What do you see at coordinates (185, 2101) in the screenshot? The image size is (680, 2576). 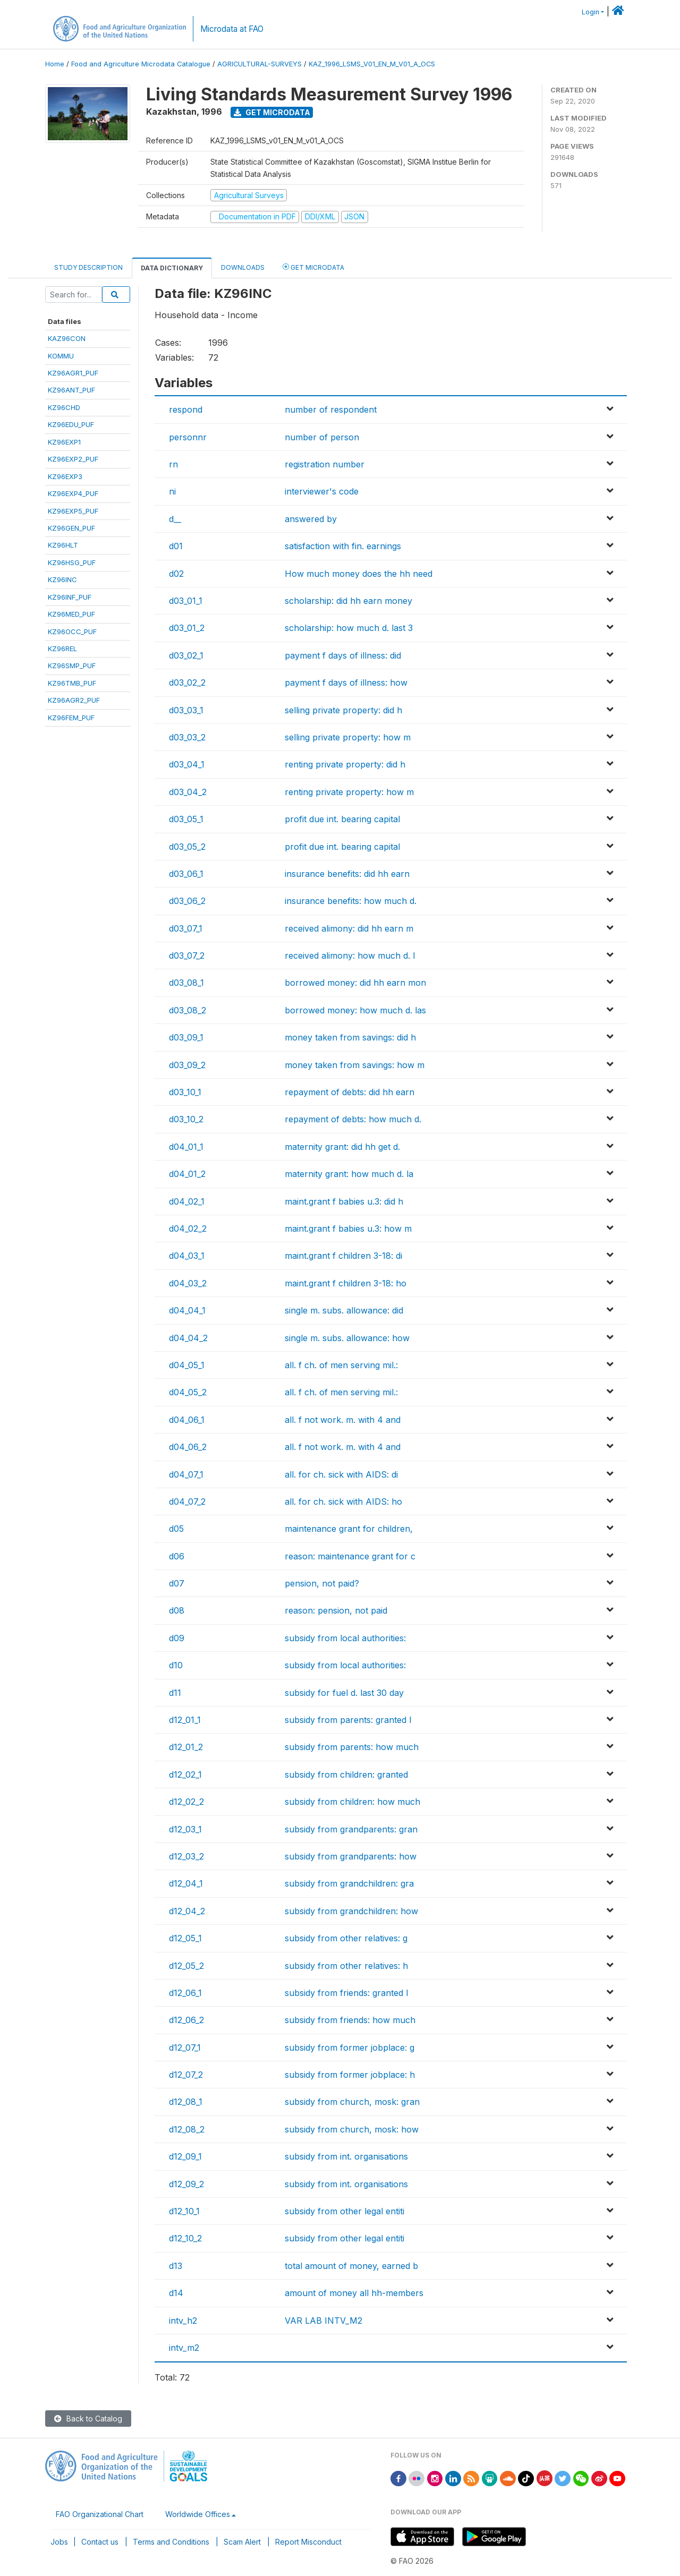 I see `d12_08_1` at bounding box center [185, 2101].